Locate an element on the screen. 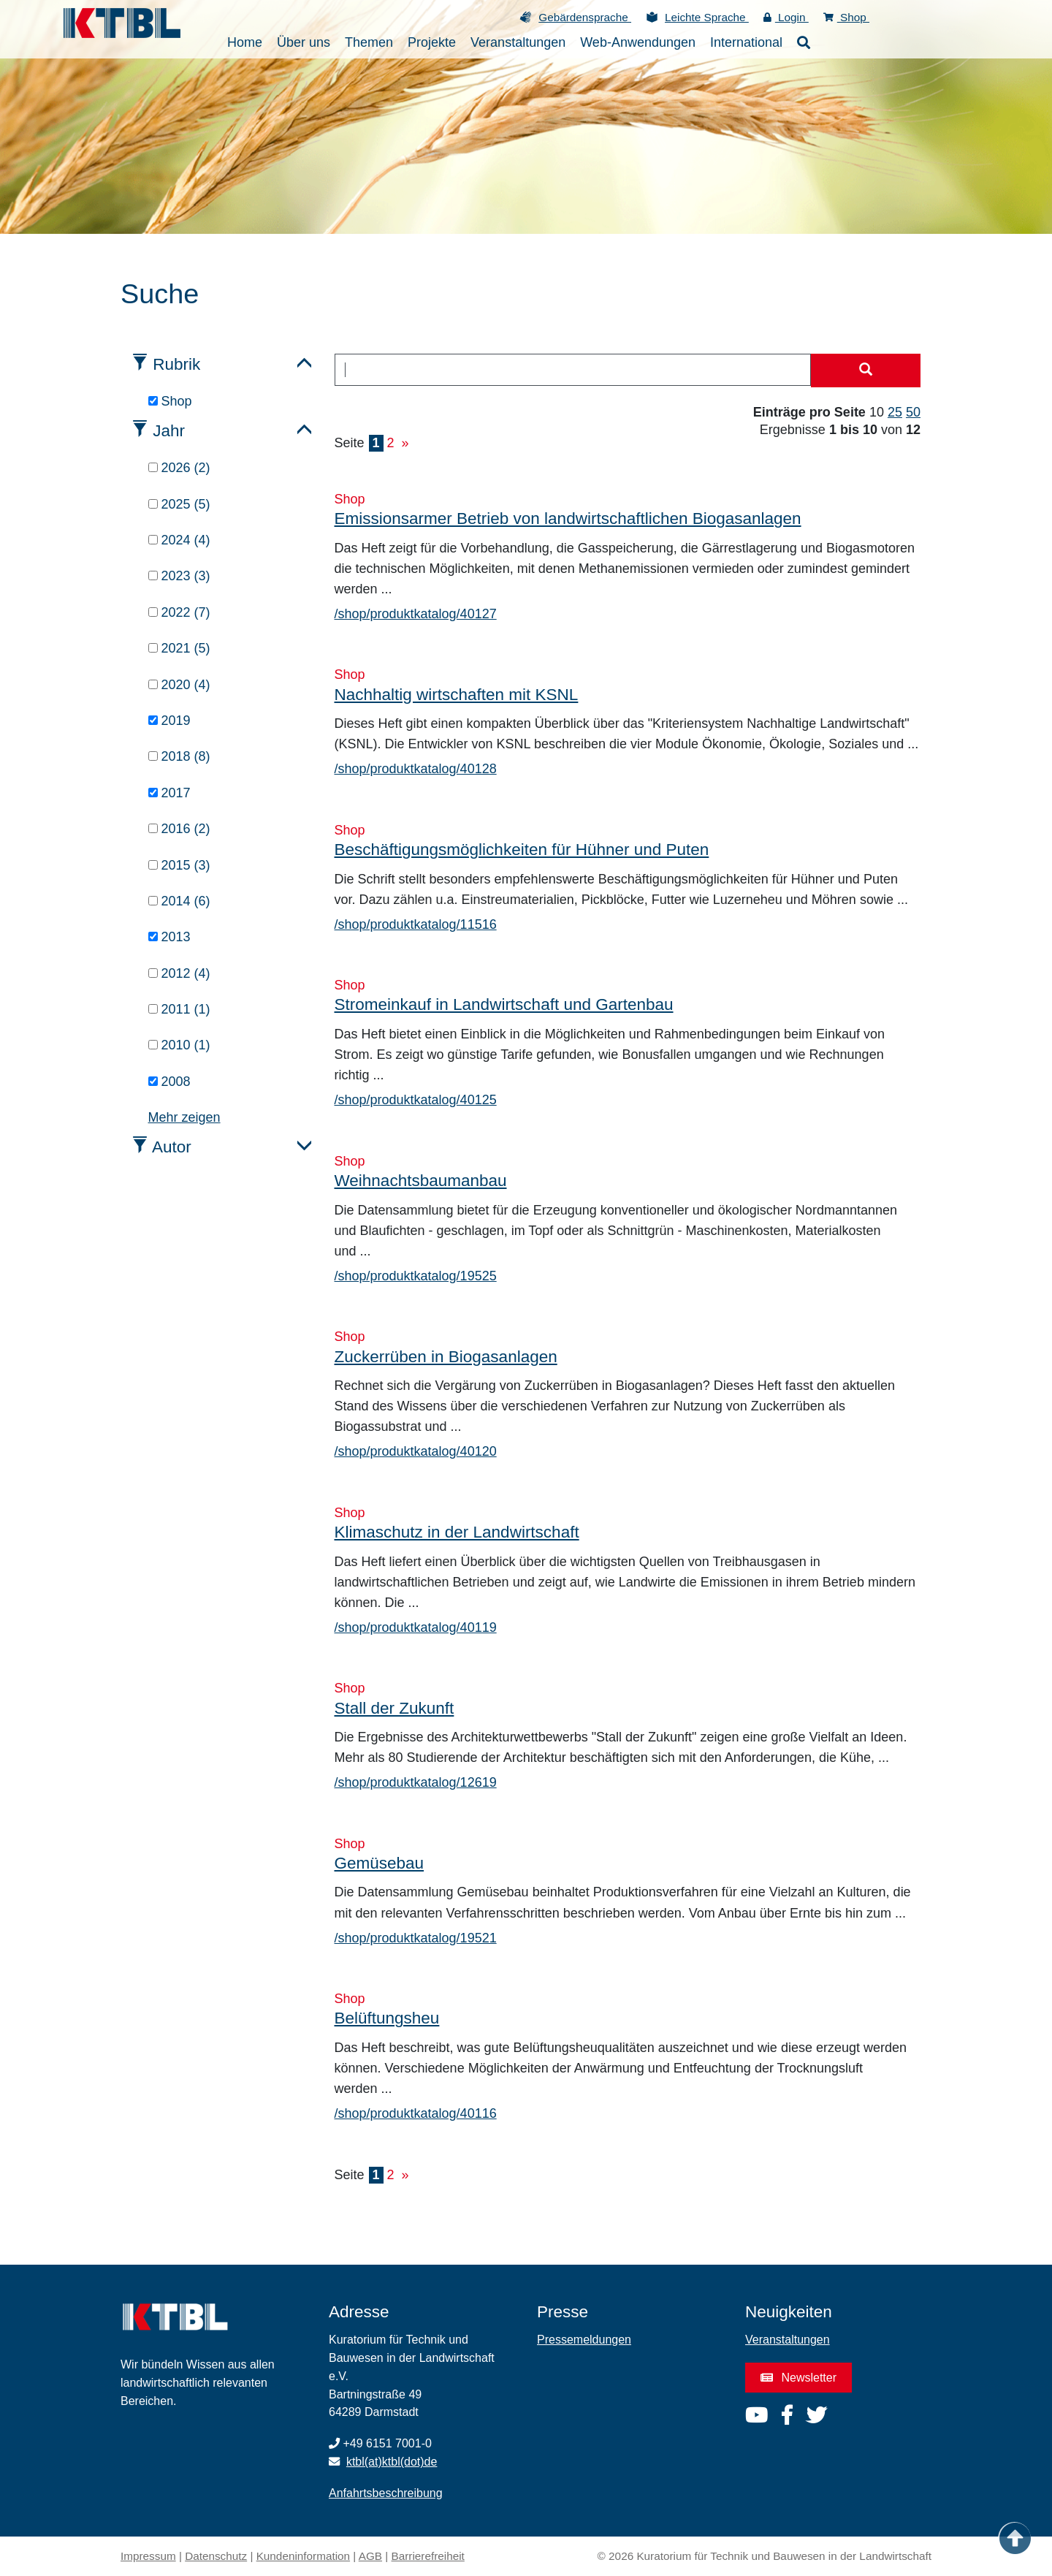 The image size is (1052, 2576). 2023 (3) is located at coordinates (179, 576).